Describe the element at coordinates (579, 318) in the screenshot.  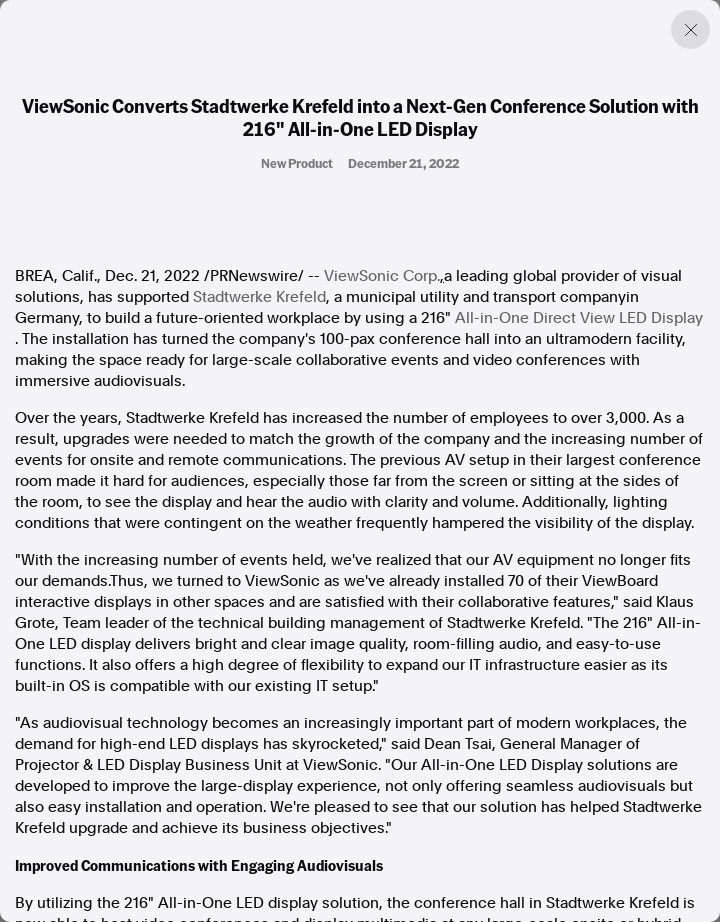
I see `All-in-One Direct View LED Display` at that location.